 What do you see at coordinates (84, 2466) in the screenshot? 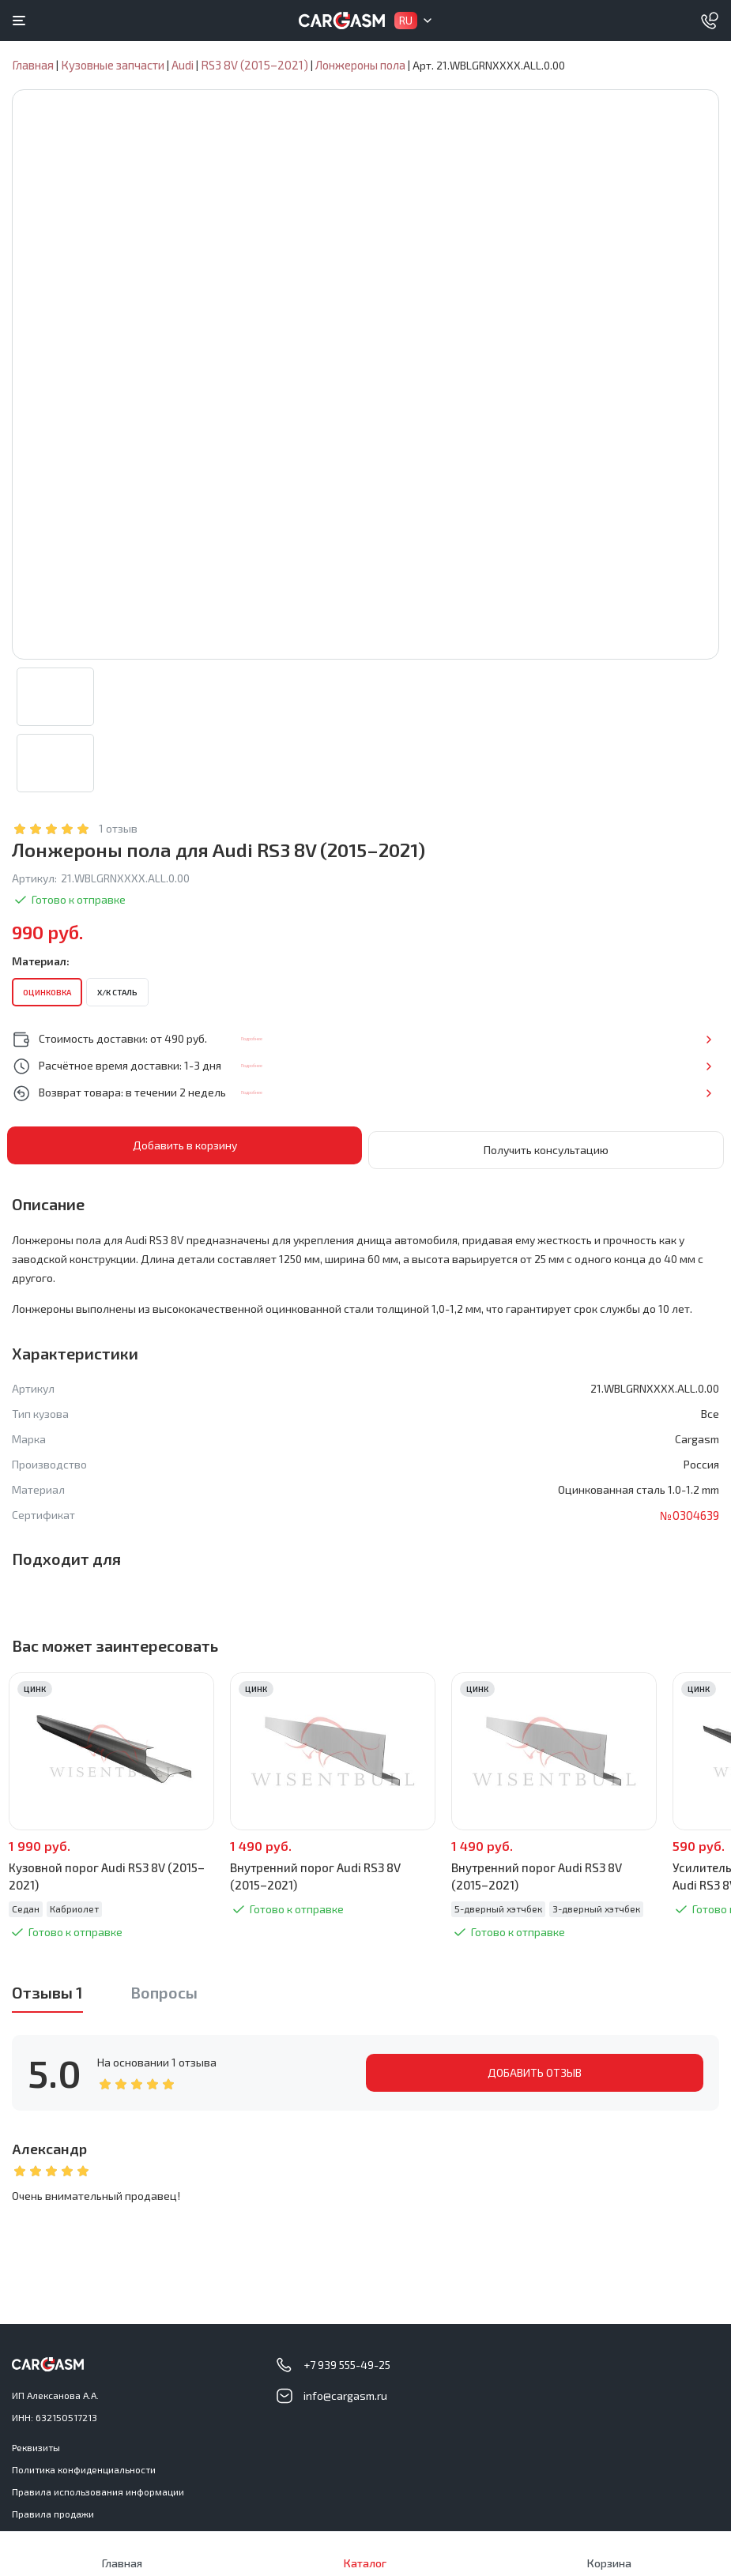
I see `Политика конфиденциальности` at bounding box center [84, 2466].